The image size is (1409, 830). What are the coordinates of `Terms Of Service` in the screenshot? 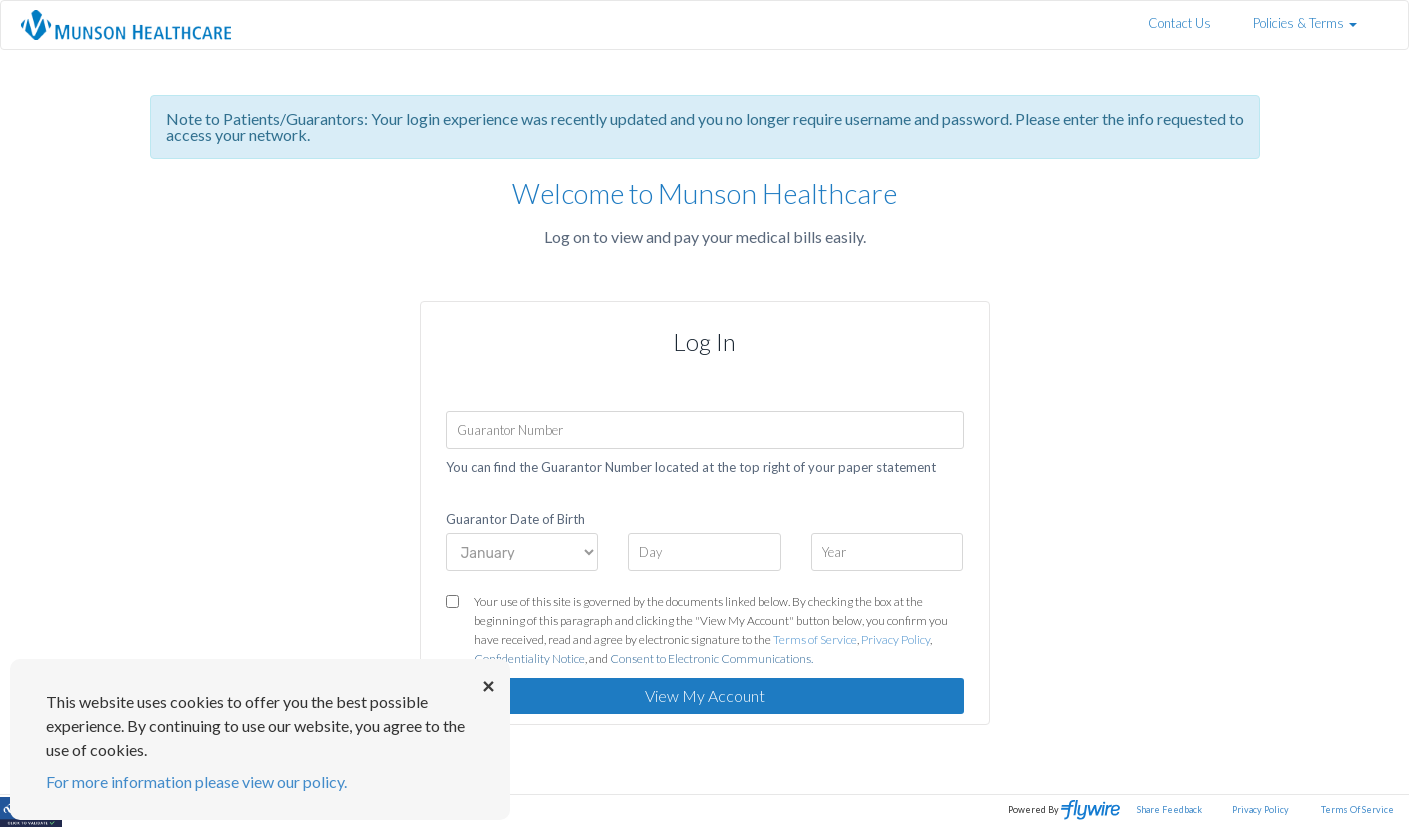 It's located at (1357, 809).